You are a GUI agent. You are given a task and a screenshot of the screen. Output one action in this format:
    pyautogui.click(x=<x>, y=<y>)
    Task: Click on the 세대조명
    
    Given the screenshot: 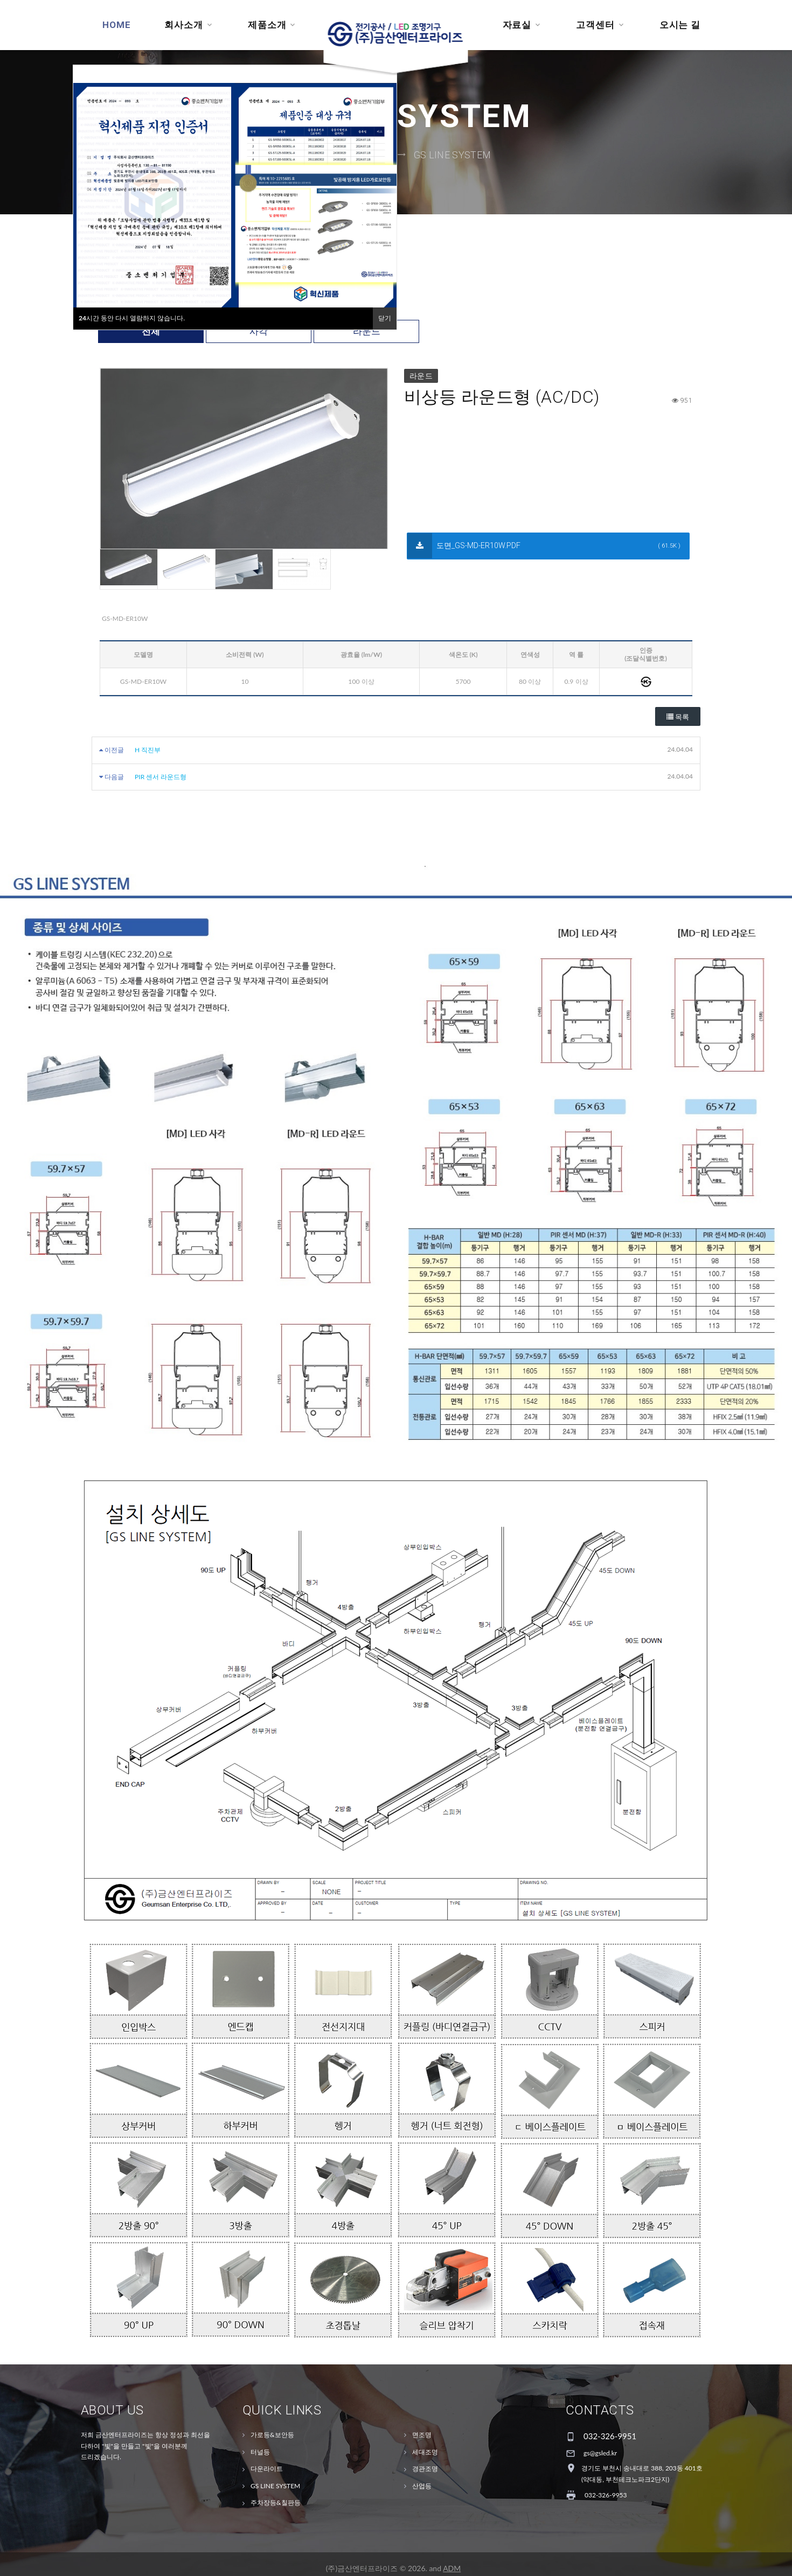 What is the action you would take?
    pyautogui.click(x=425, y=2456)
    